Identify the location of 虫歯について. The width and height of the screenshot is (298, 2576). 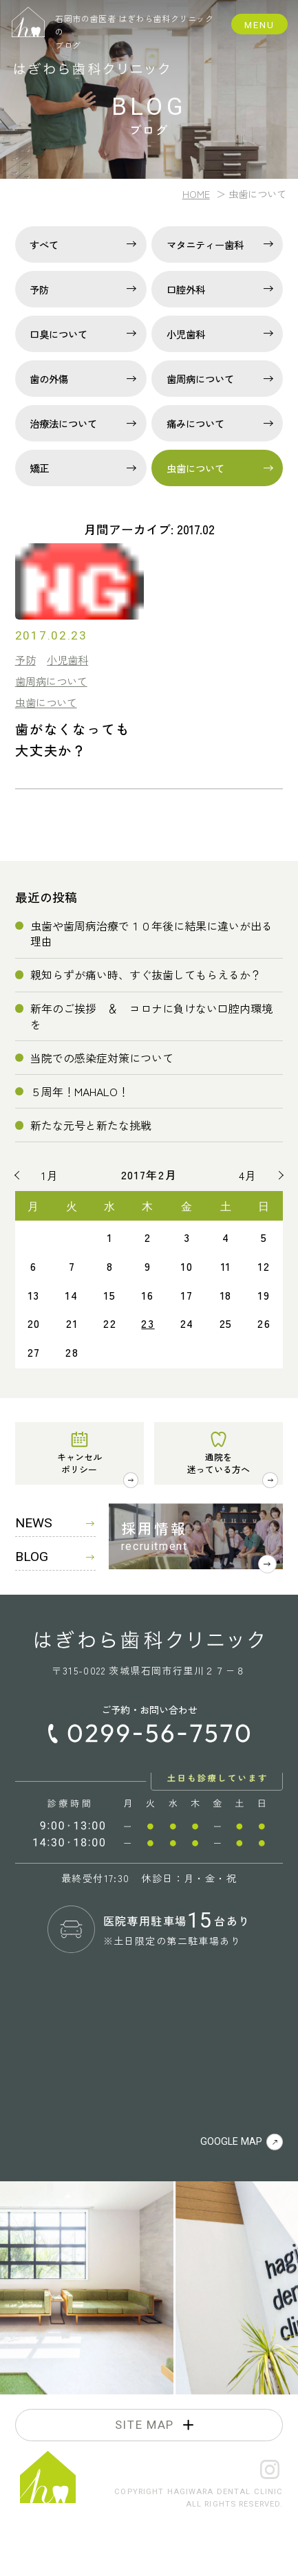
(195, 468).